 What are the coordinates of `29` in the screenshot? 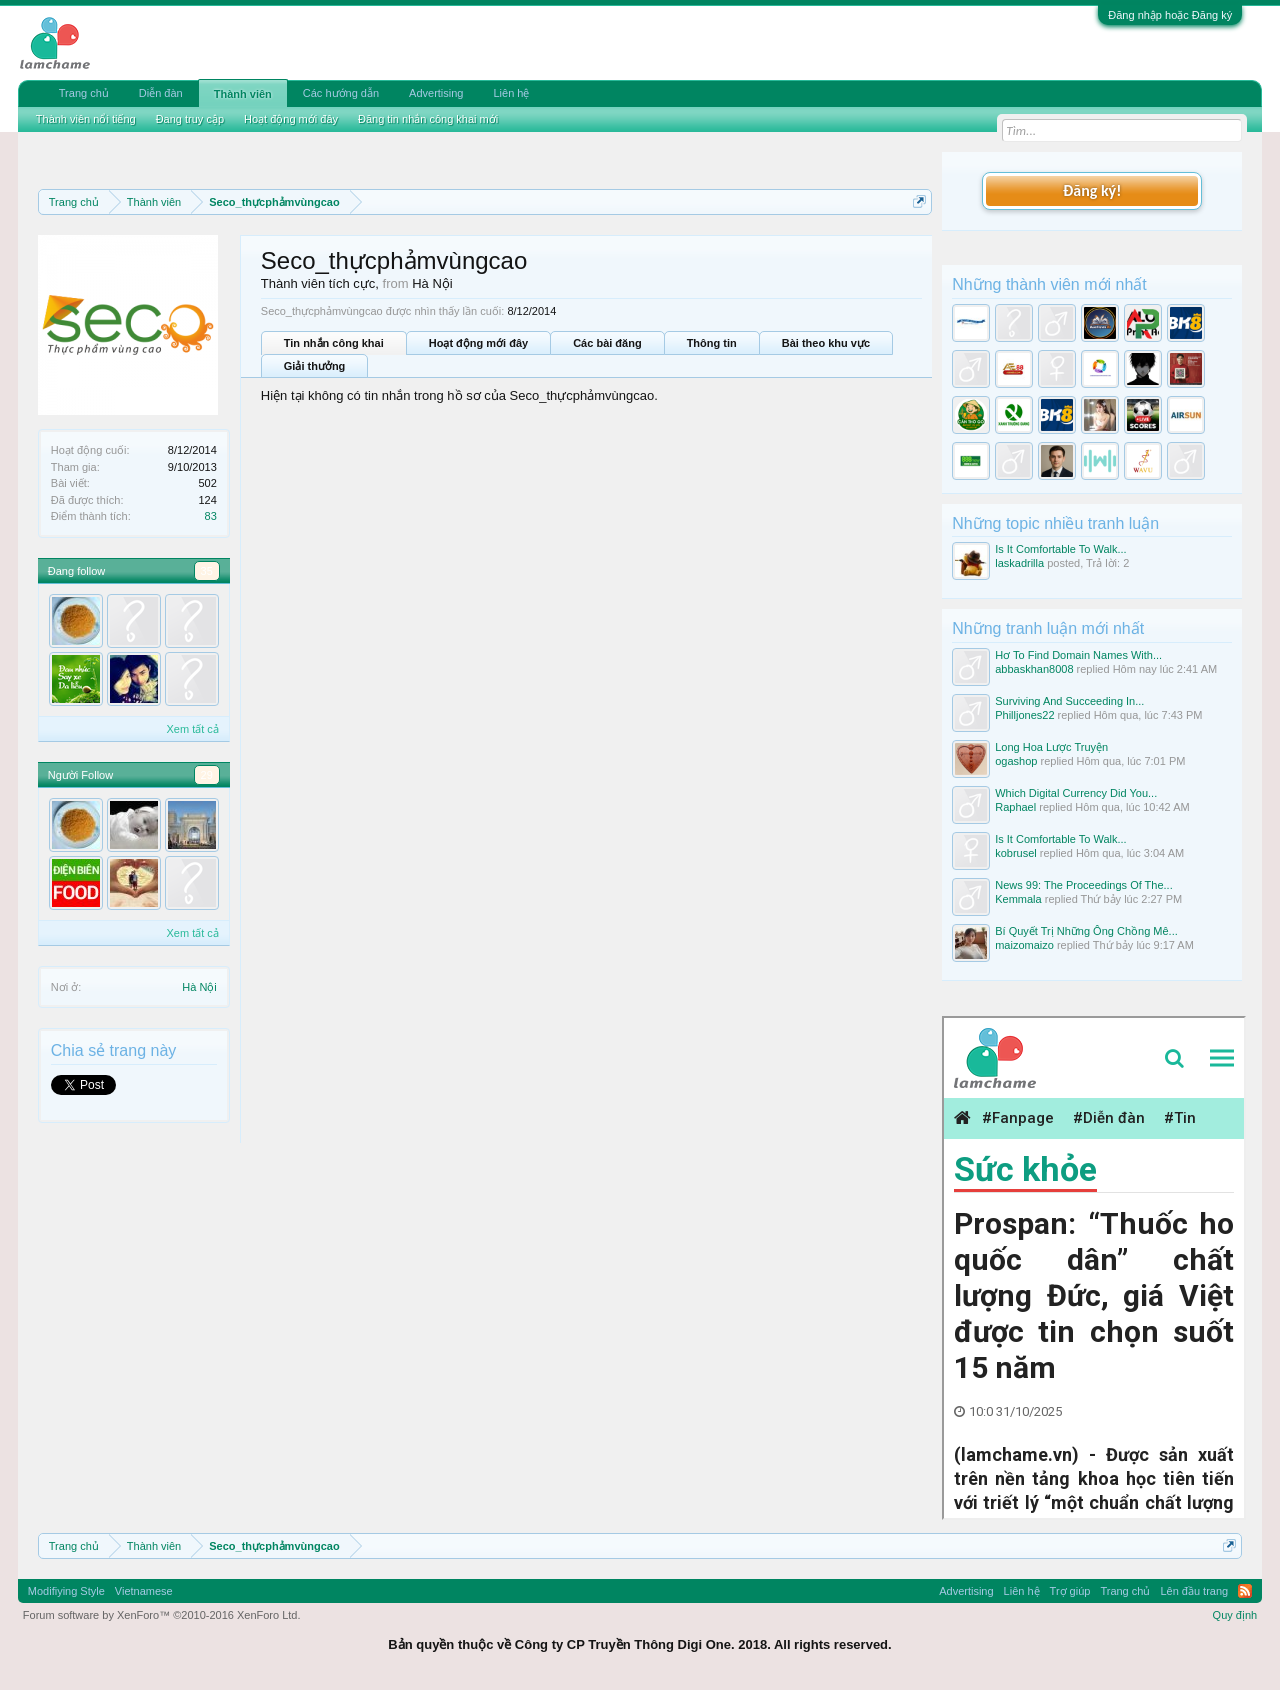 It's located at (207, 775).